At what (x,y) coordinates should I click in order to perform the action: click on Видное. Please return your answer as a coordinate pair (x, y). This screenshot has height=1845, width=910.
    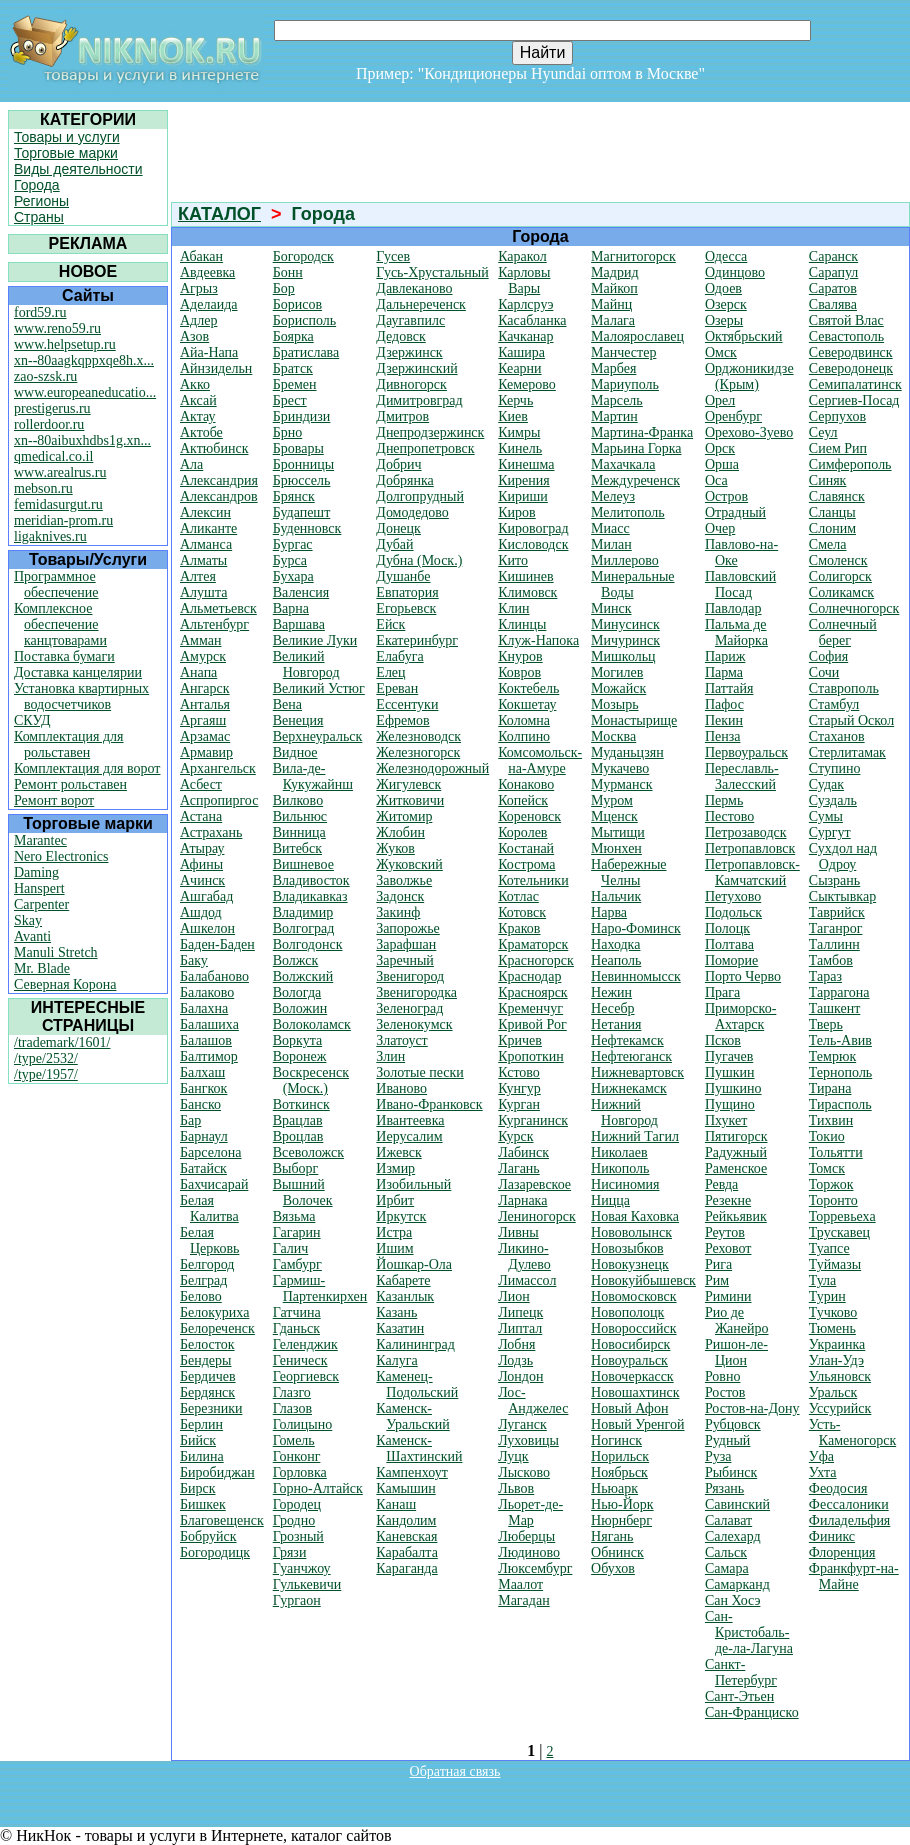
    Looking at the image, I should click on (295, 752).